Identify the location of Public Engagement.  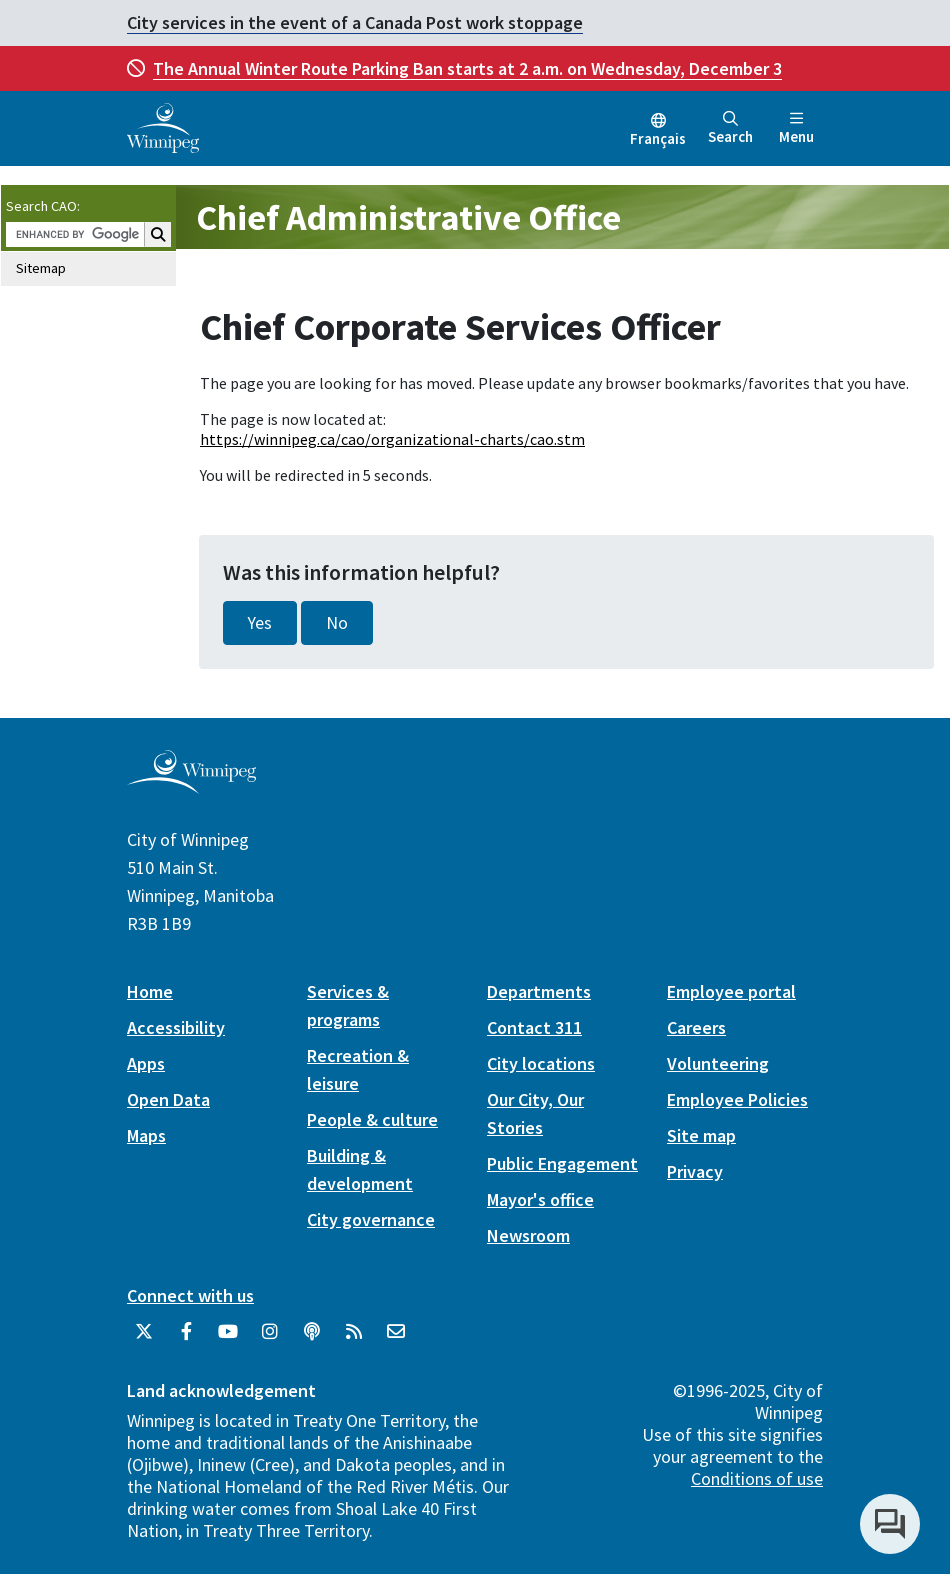
(562, 1163).